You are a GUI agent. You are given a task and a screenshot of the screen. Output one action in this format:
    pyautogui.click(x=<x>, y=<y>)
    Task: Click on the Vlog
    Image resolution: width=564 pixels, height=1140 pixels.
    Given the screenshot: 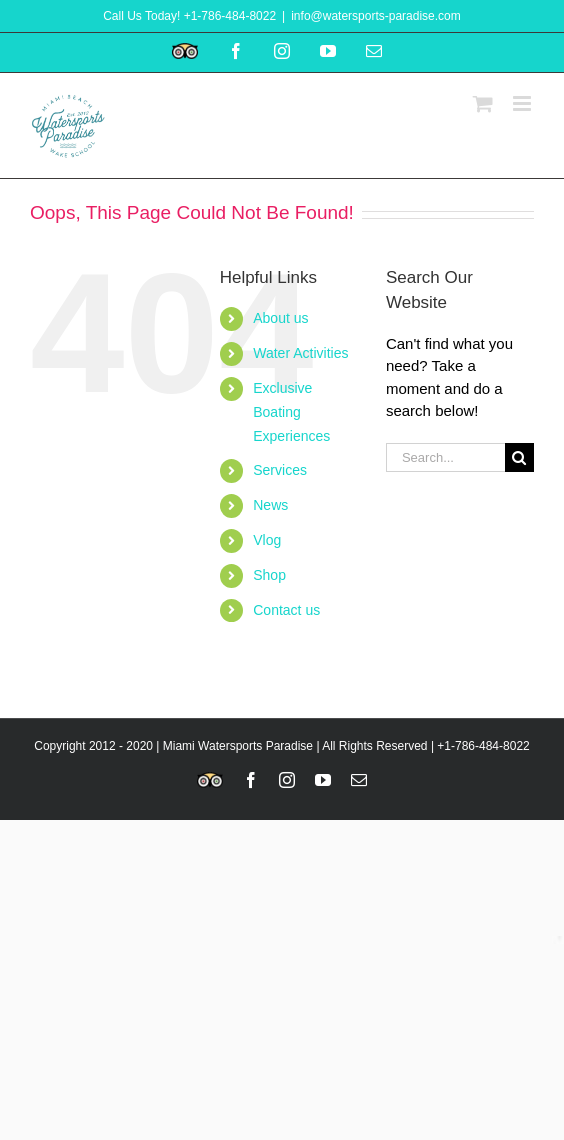 What is the action you would take?
    pyautogui.click(x=267, y=540)
    